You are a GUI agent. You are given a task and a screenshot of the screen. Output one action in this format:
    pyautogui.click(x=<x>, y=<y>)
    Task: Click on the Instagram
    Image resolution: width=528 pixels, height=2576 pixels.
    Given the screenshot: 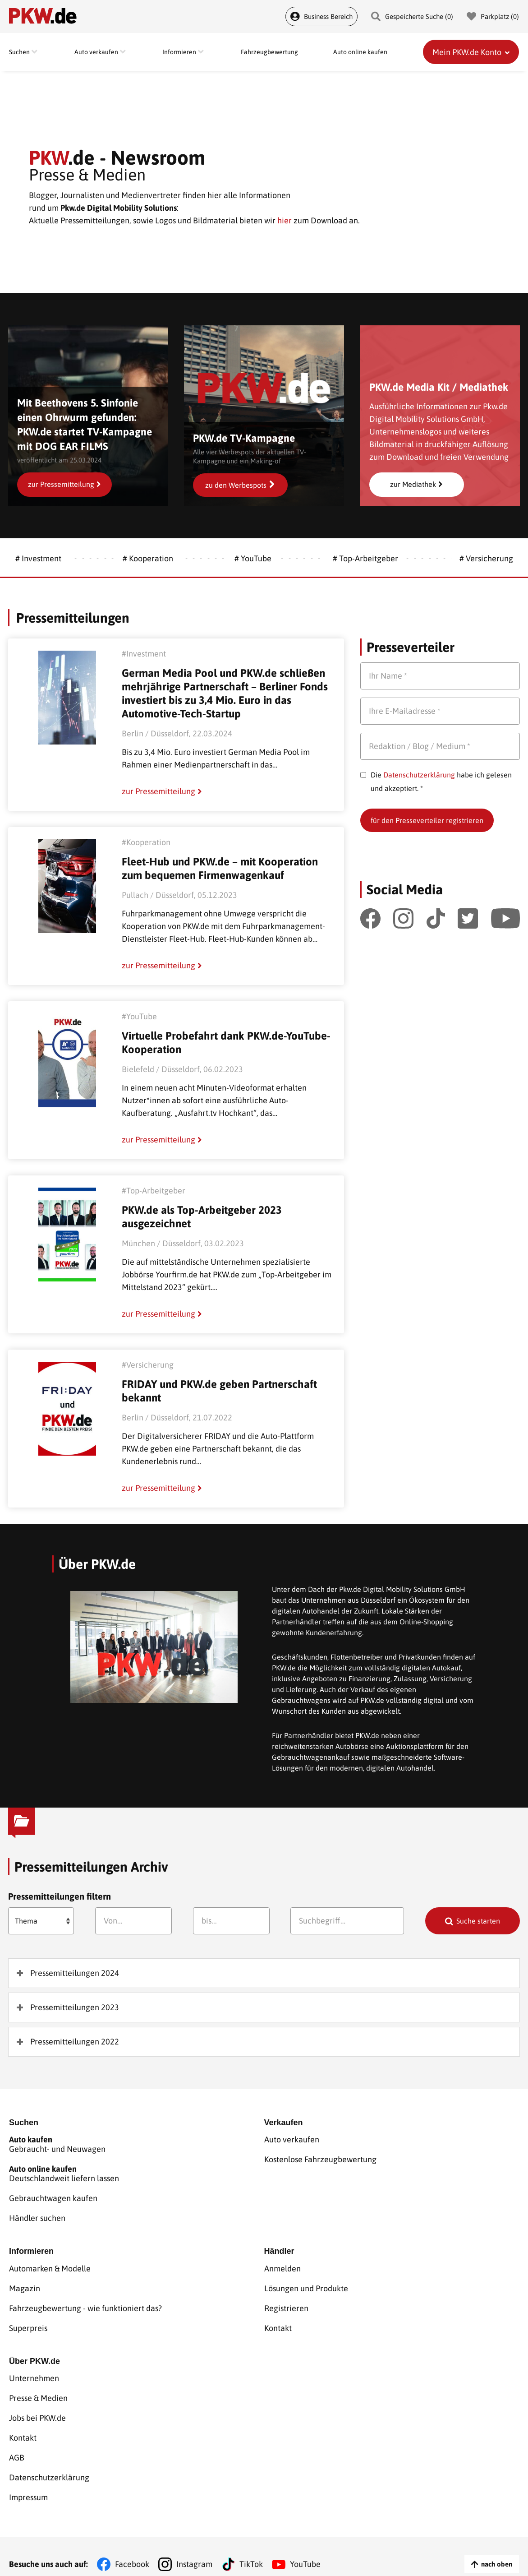 What is the action you would take?
    pyautogui.click(x=194, y=2548)
    